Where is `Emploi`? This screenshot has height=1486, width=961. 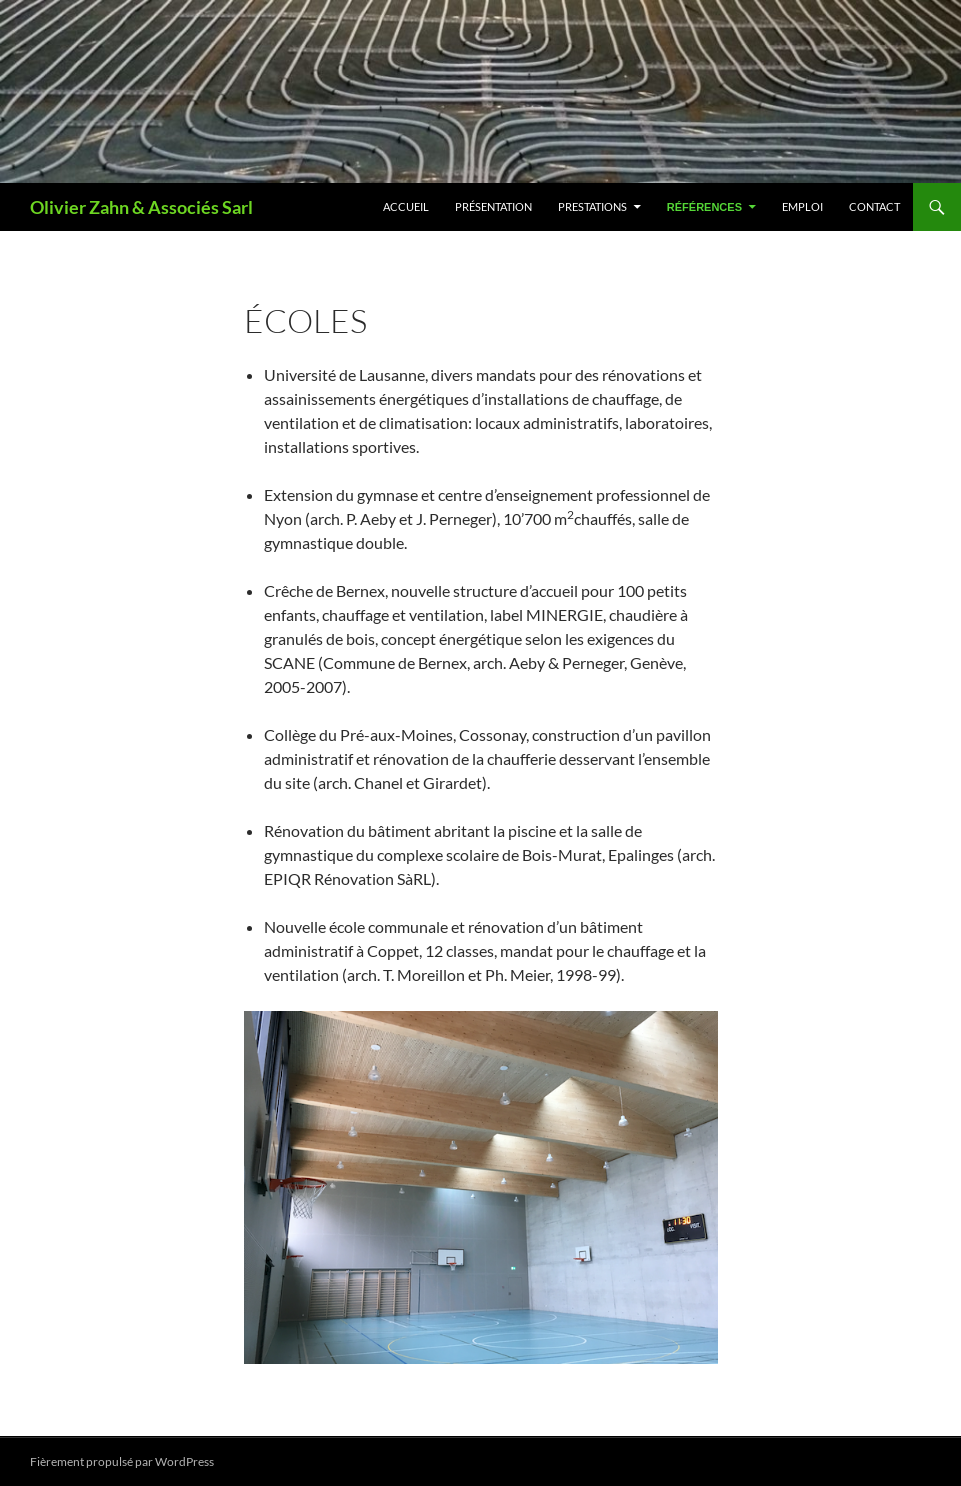 Emploi is located at coordinates (802, 206).